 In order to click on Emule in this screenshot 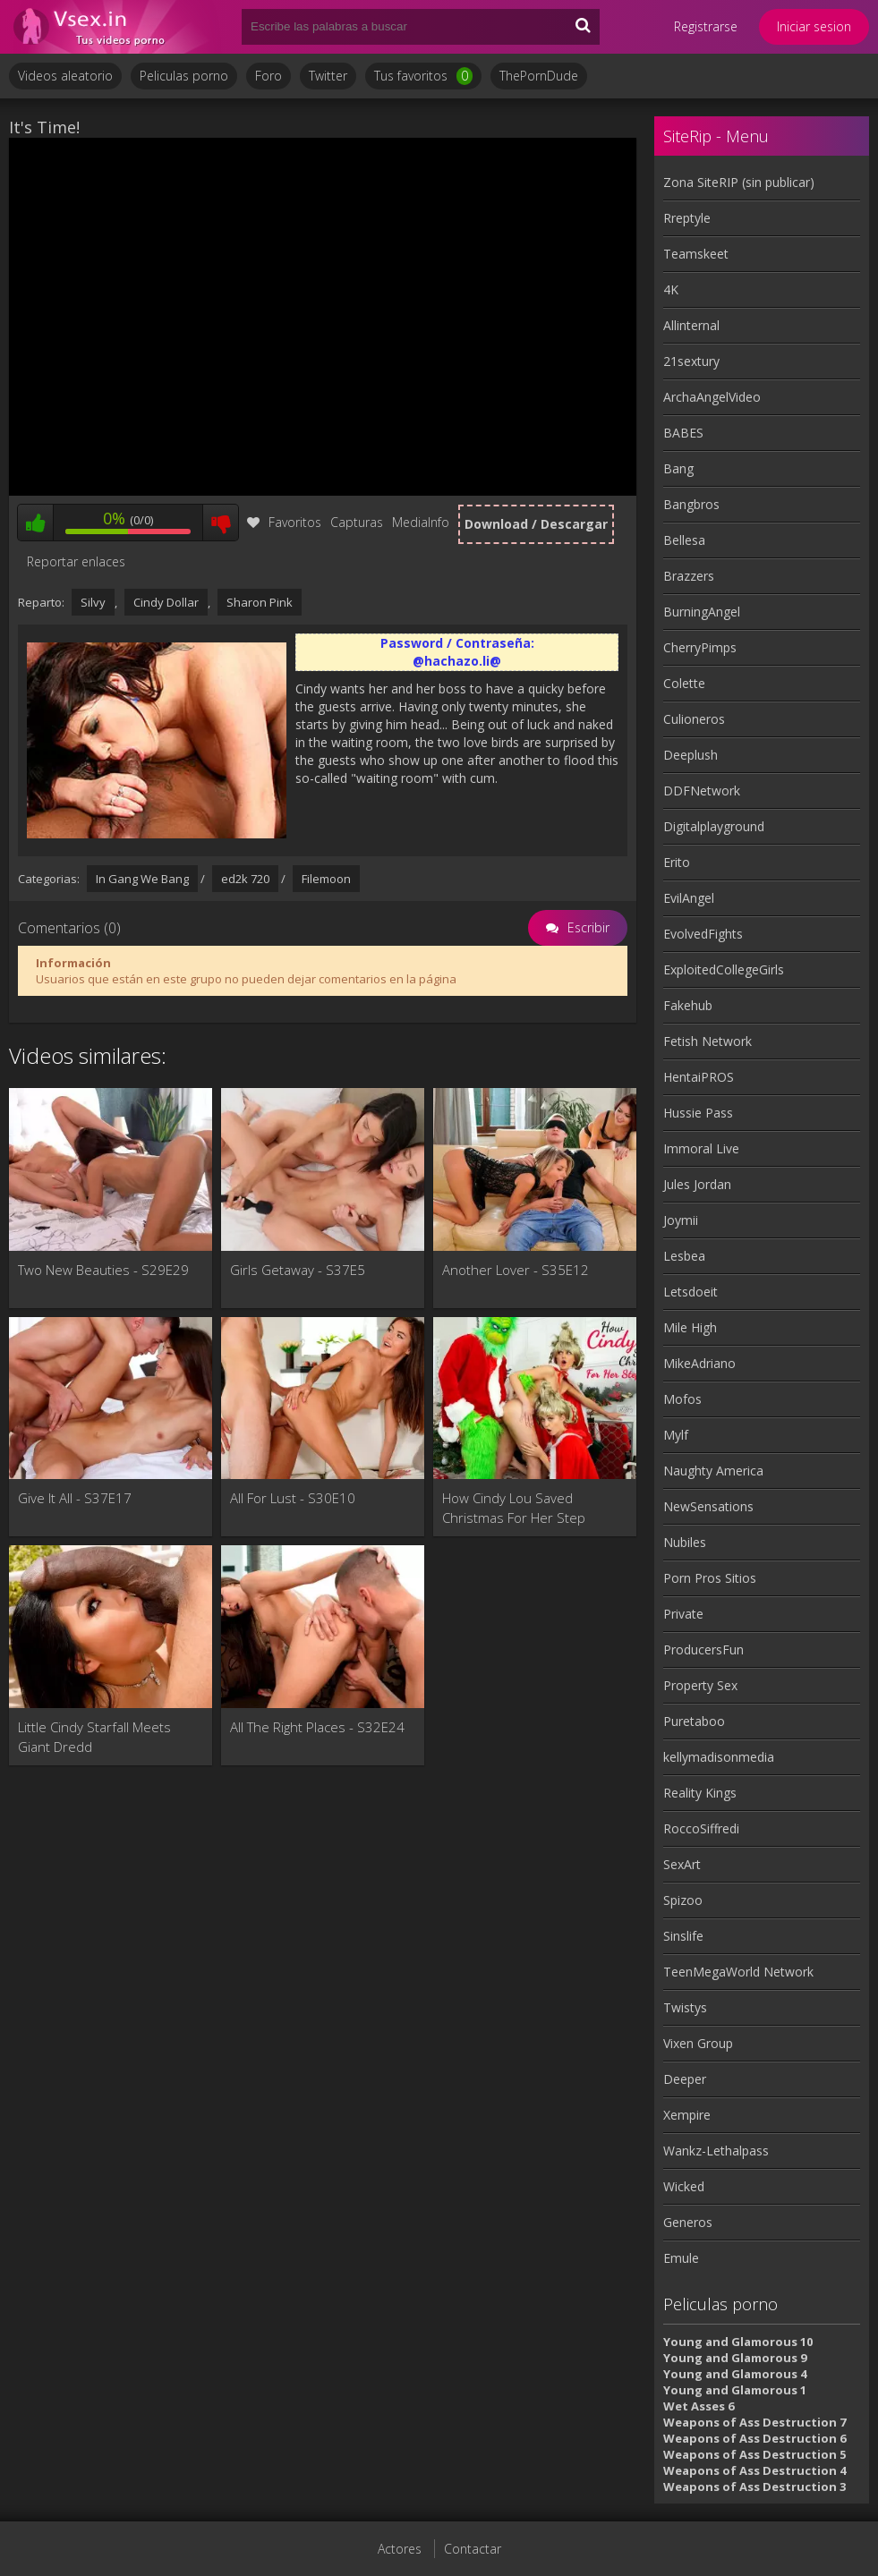, I will do `click(681, 2257)`.